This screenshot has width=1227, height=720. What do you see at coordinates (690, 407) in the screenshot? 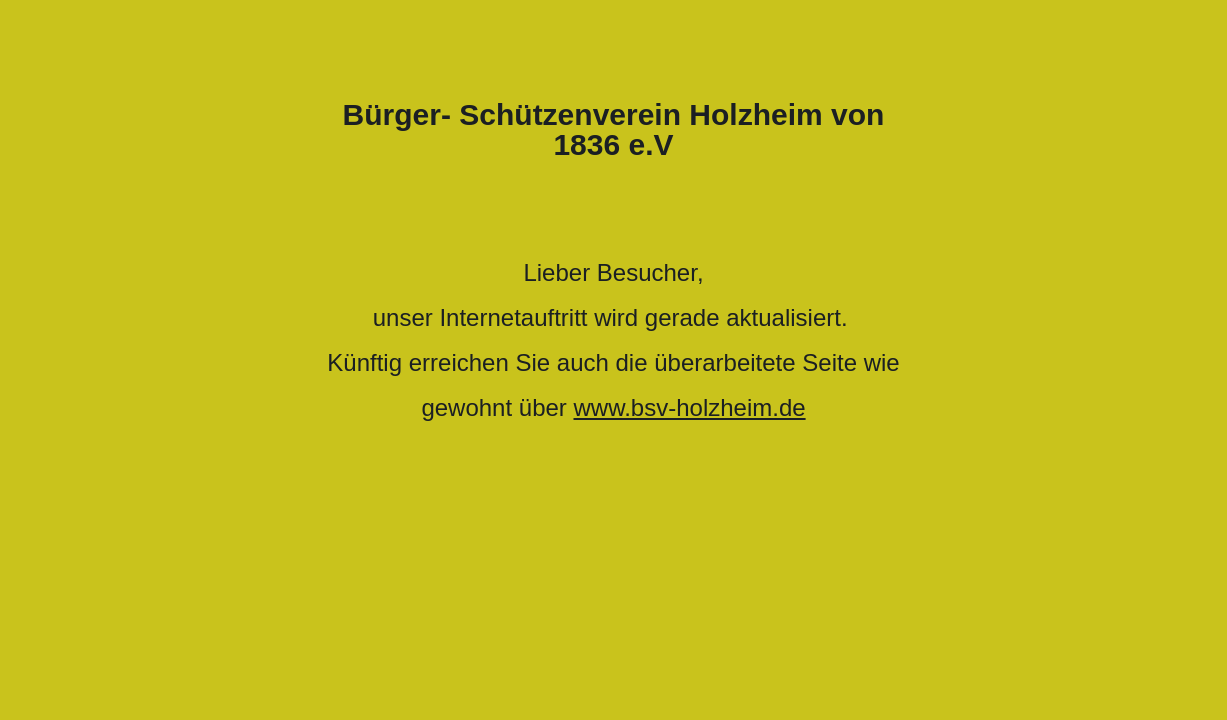
I see `www.bsv-holzheim.de` at bounding box center [690, 407].